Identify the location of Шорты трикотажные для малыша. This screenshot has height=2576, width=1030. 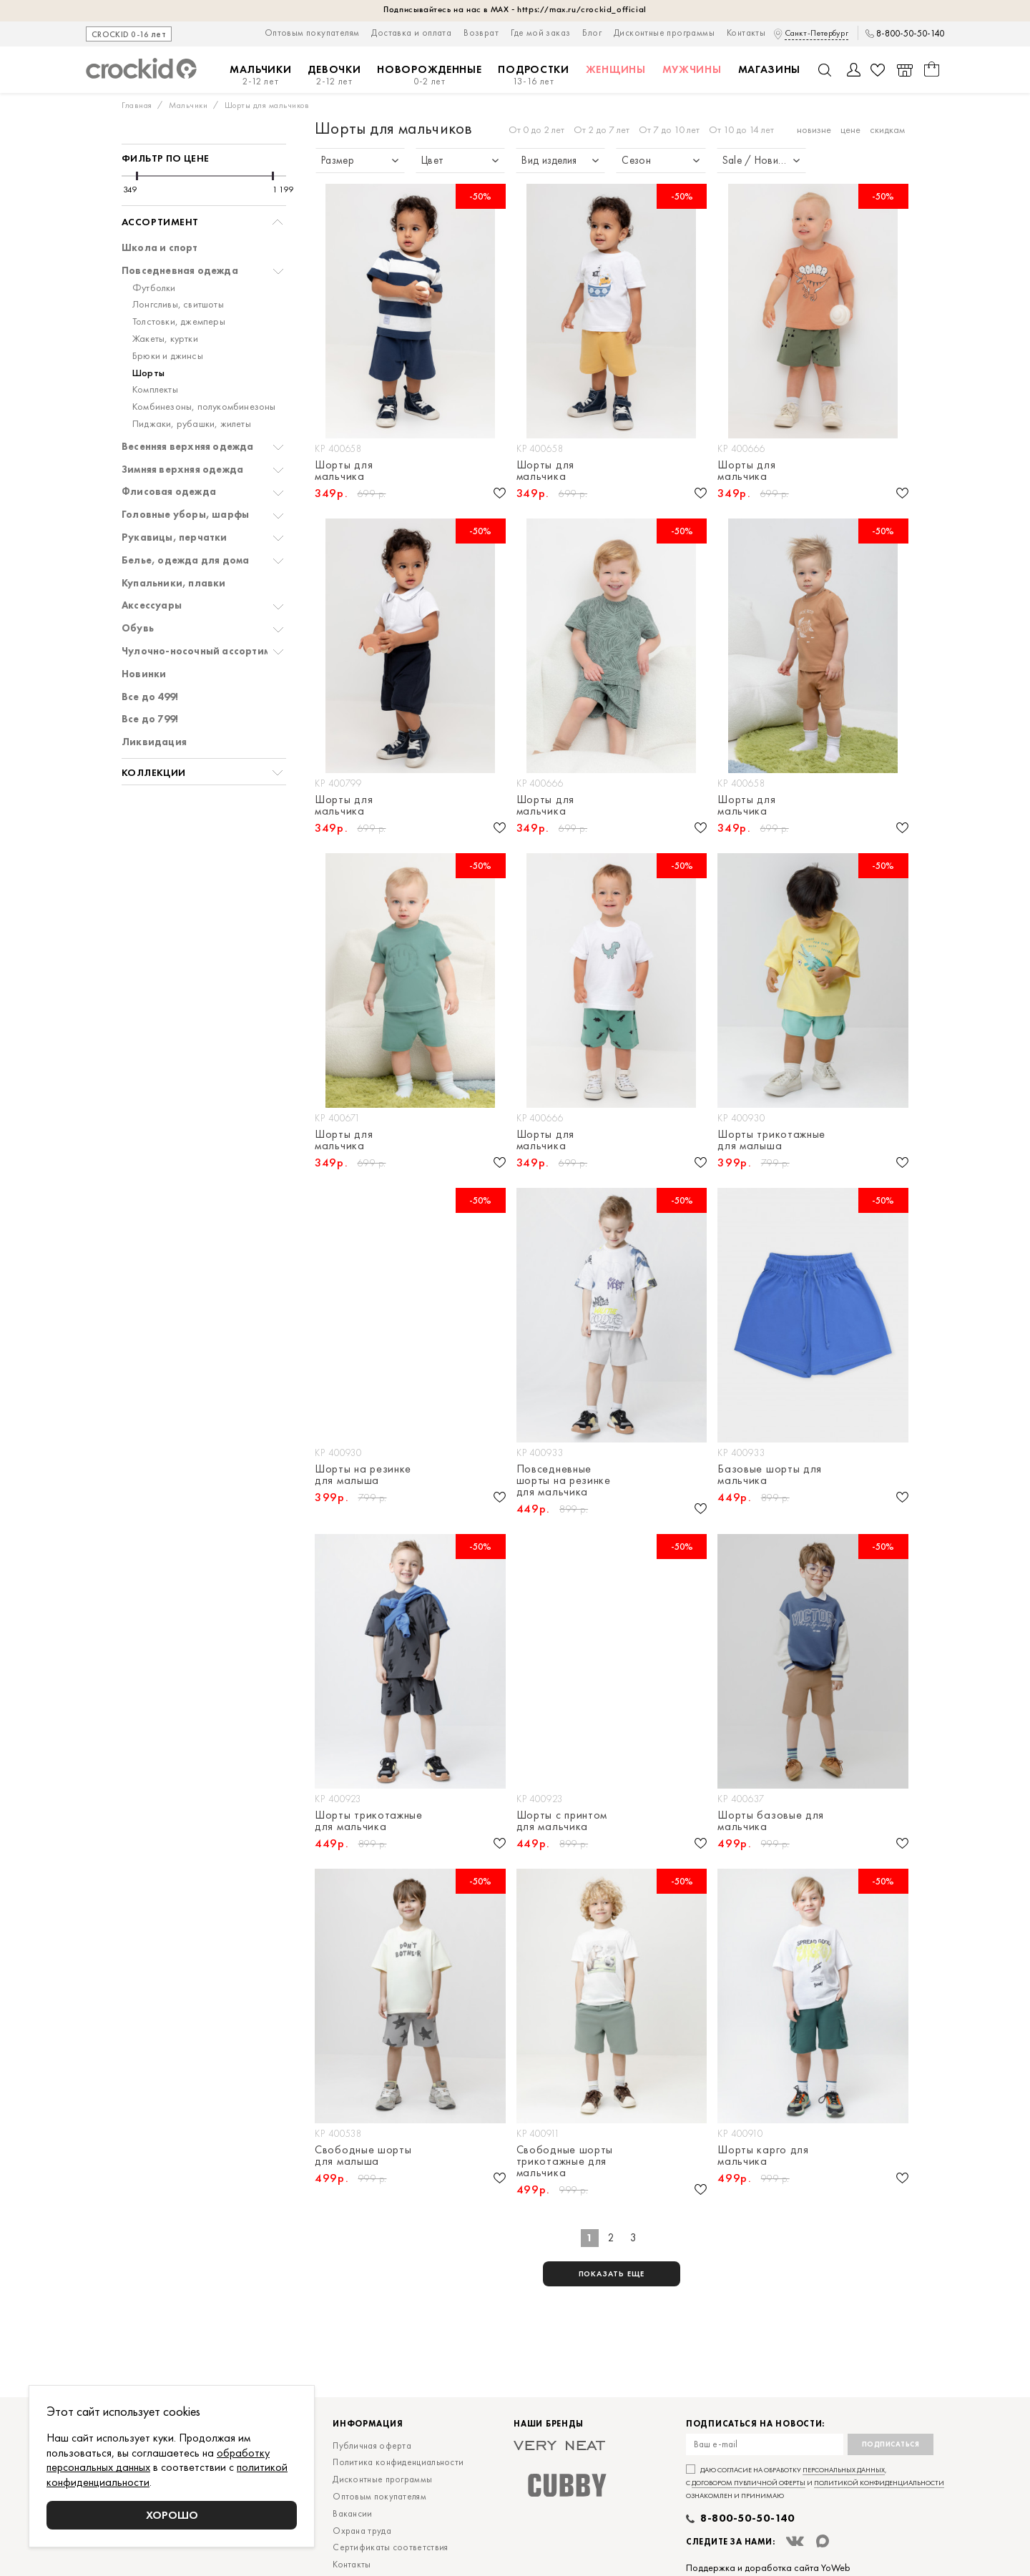
(771, 1140).